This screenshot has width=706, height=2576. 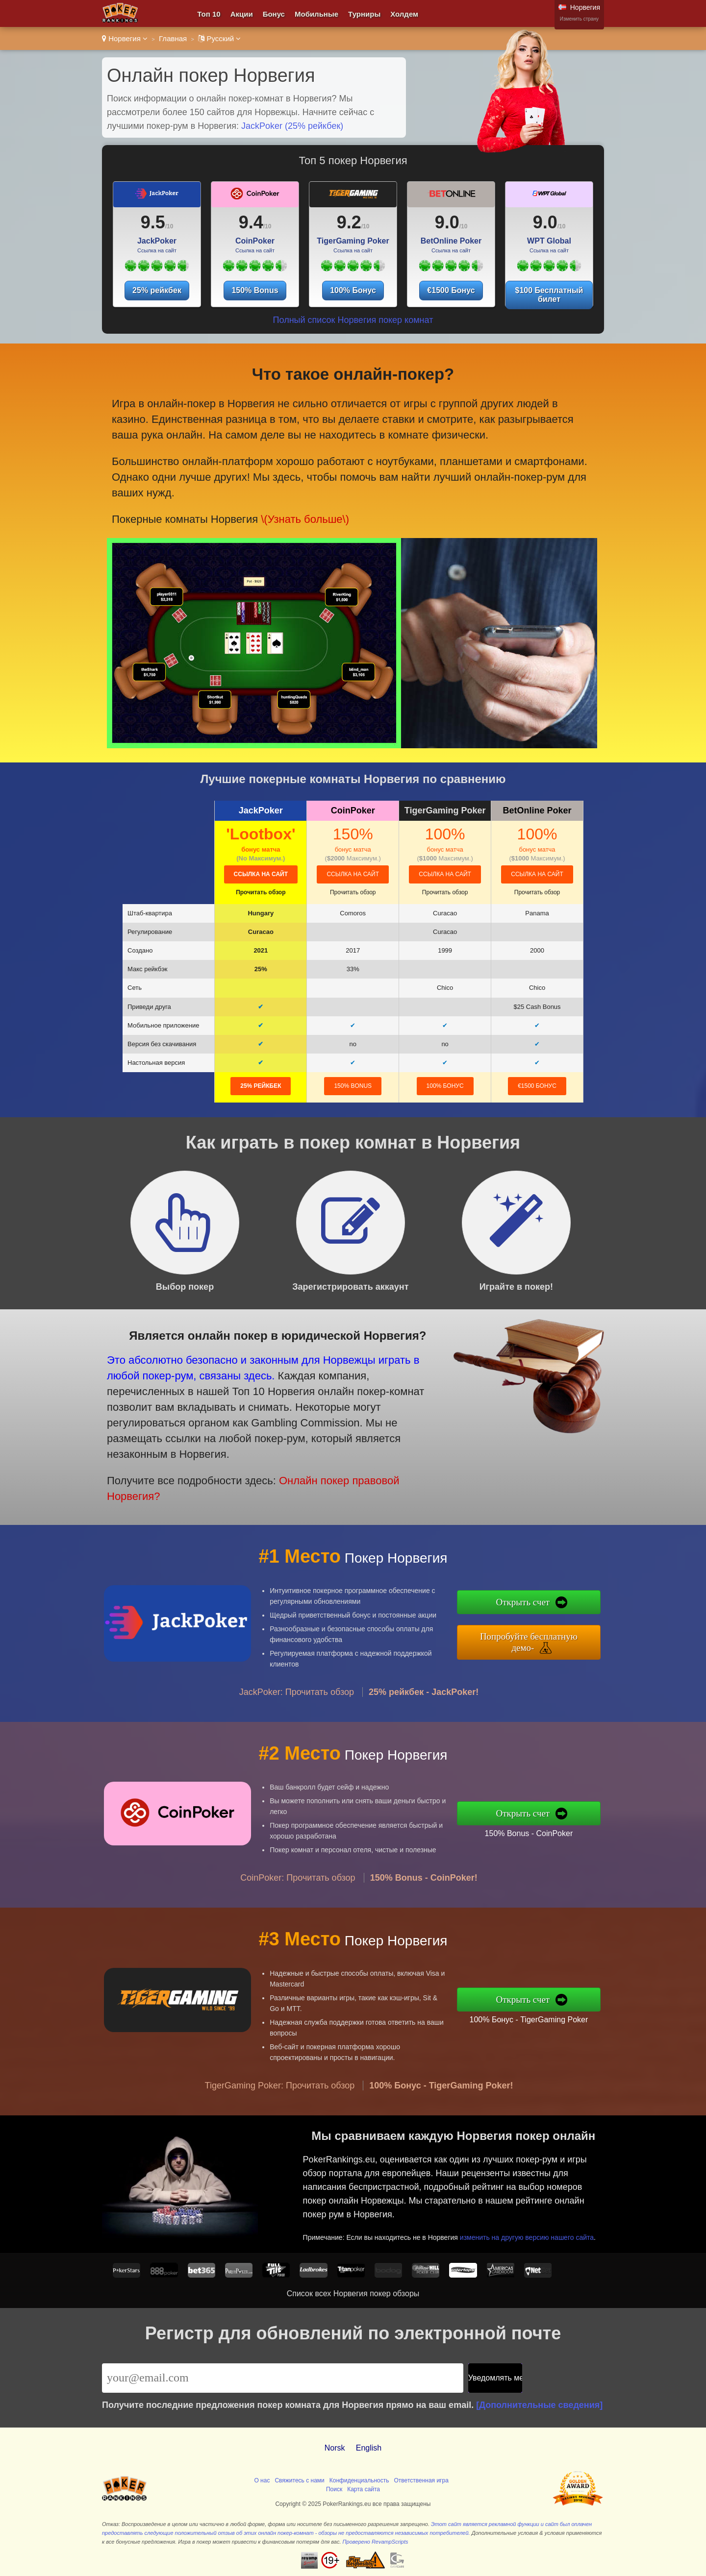 What do you see at coordinates (543, 2017) in the screenshot?
I see `100% Бонус - TigerGaming Poker` at bounding box center [543, 2017].